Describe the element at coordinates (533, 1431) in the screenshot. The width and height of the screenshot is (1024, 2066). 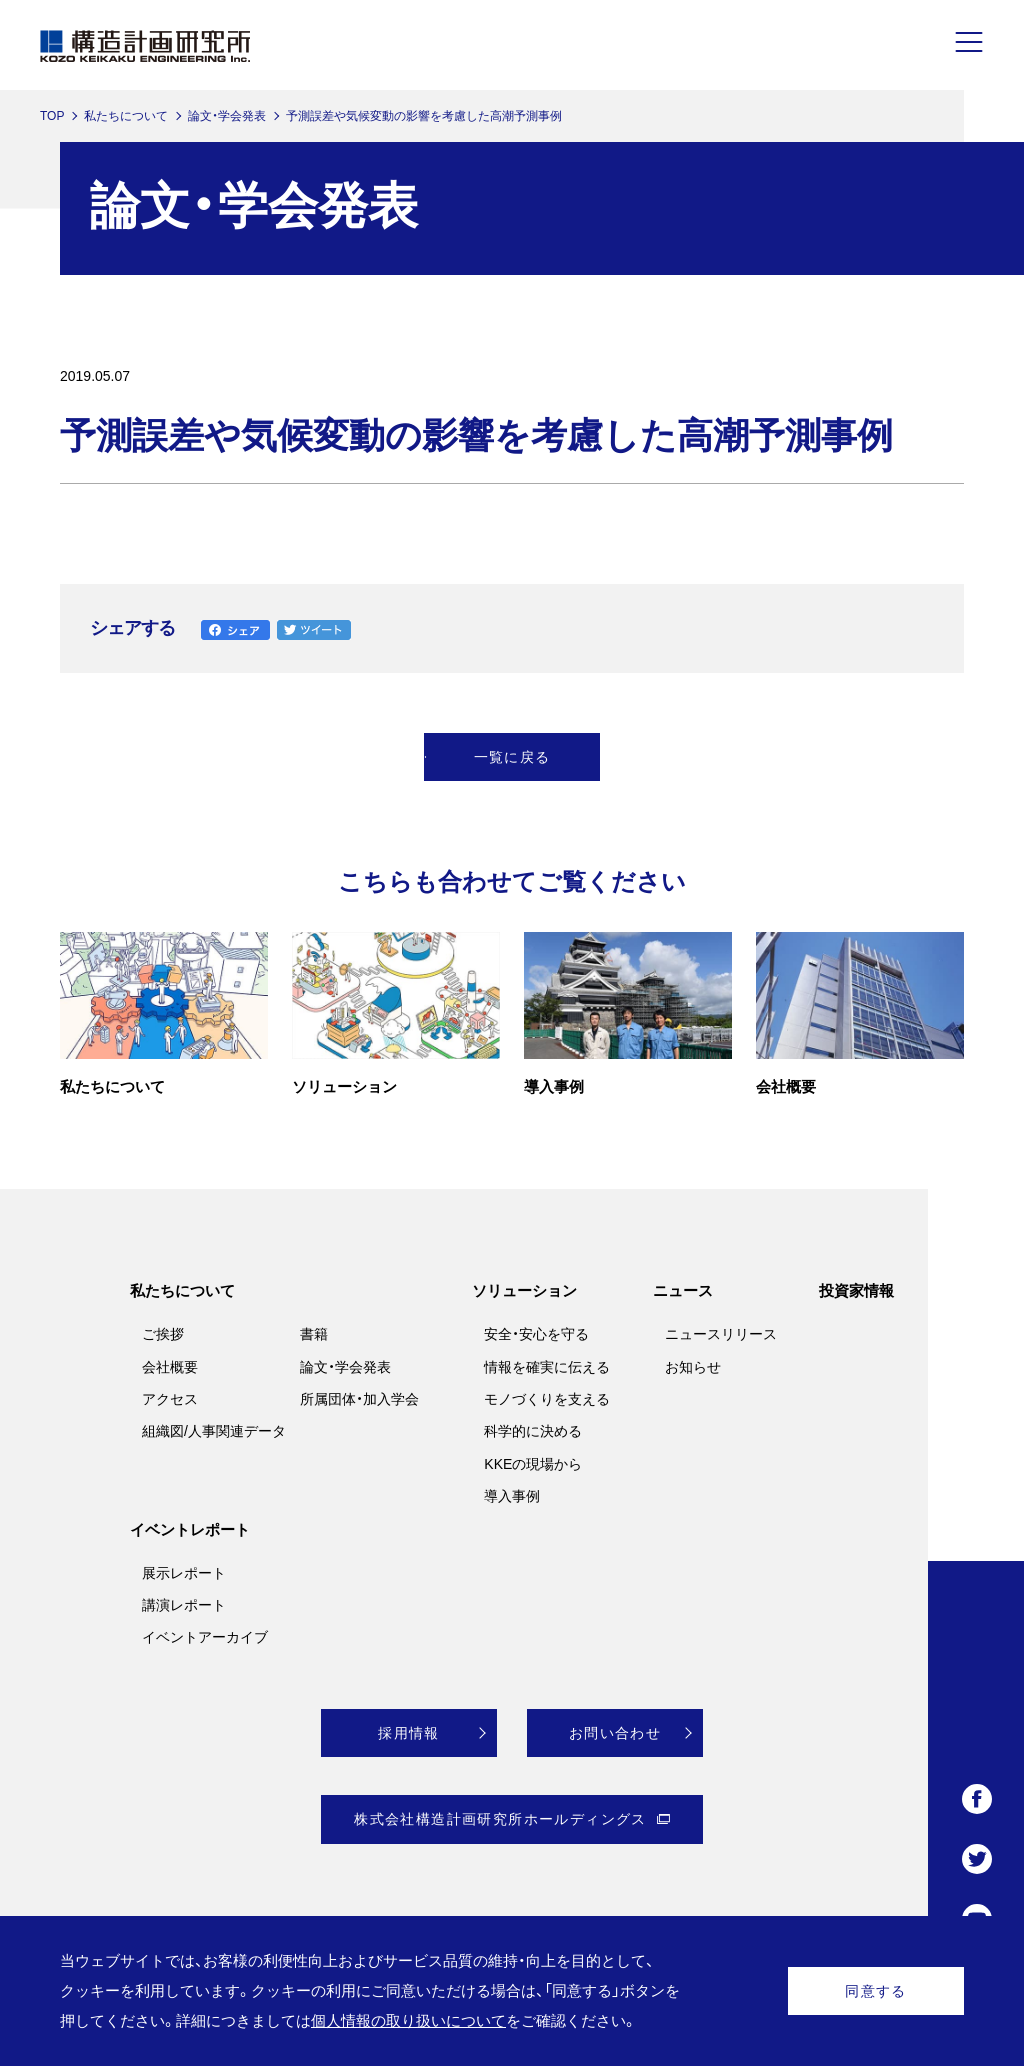
I see `科学的に決める` at that location.